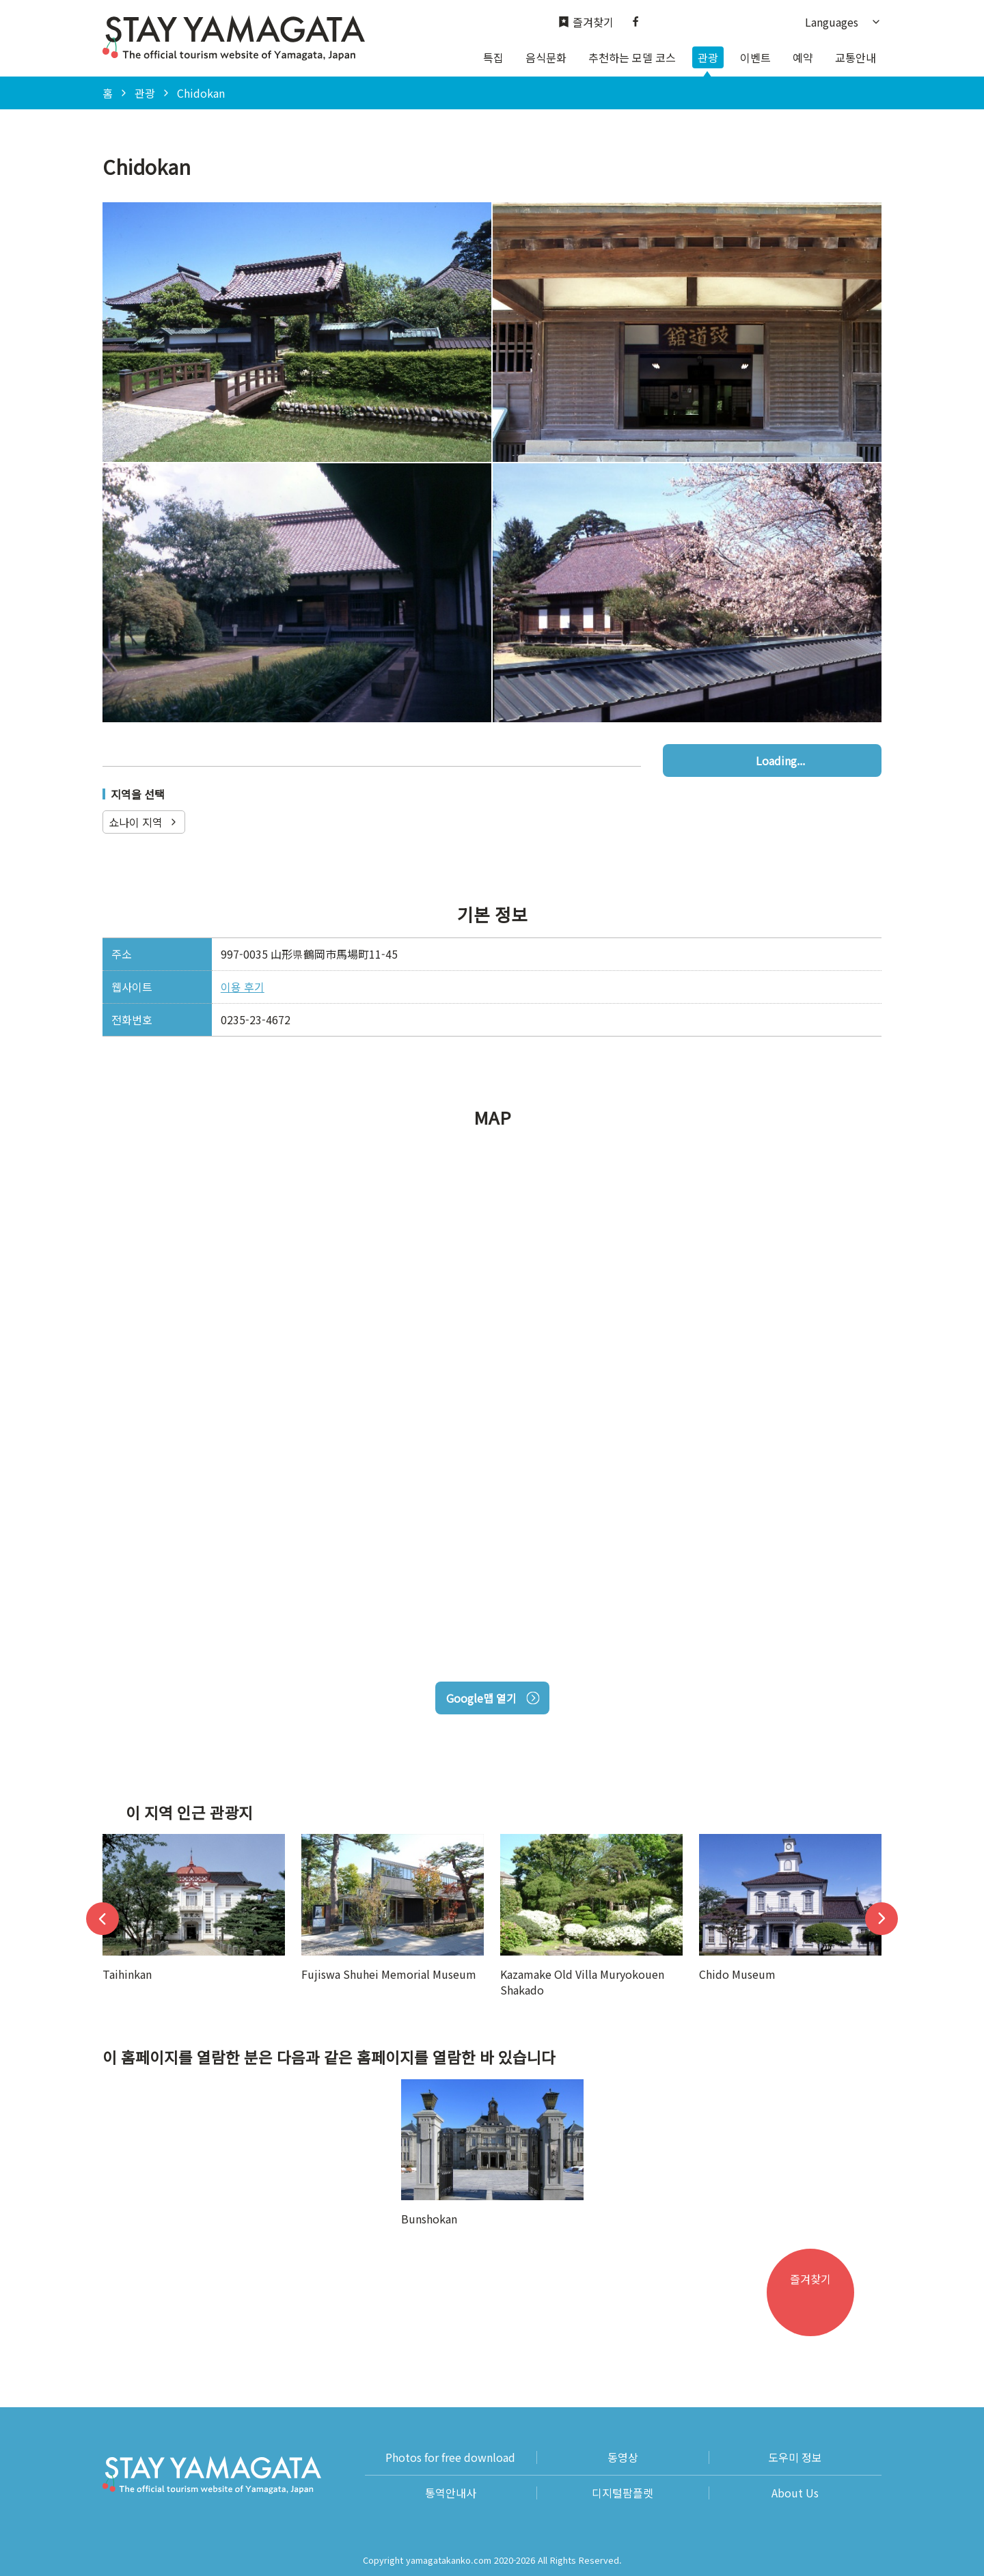 This screenshot has height=2576, width=984. Describe the element at coordinates (622, 2457) in the screenshot. I see `동영상` at that location.